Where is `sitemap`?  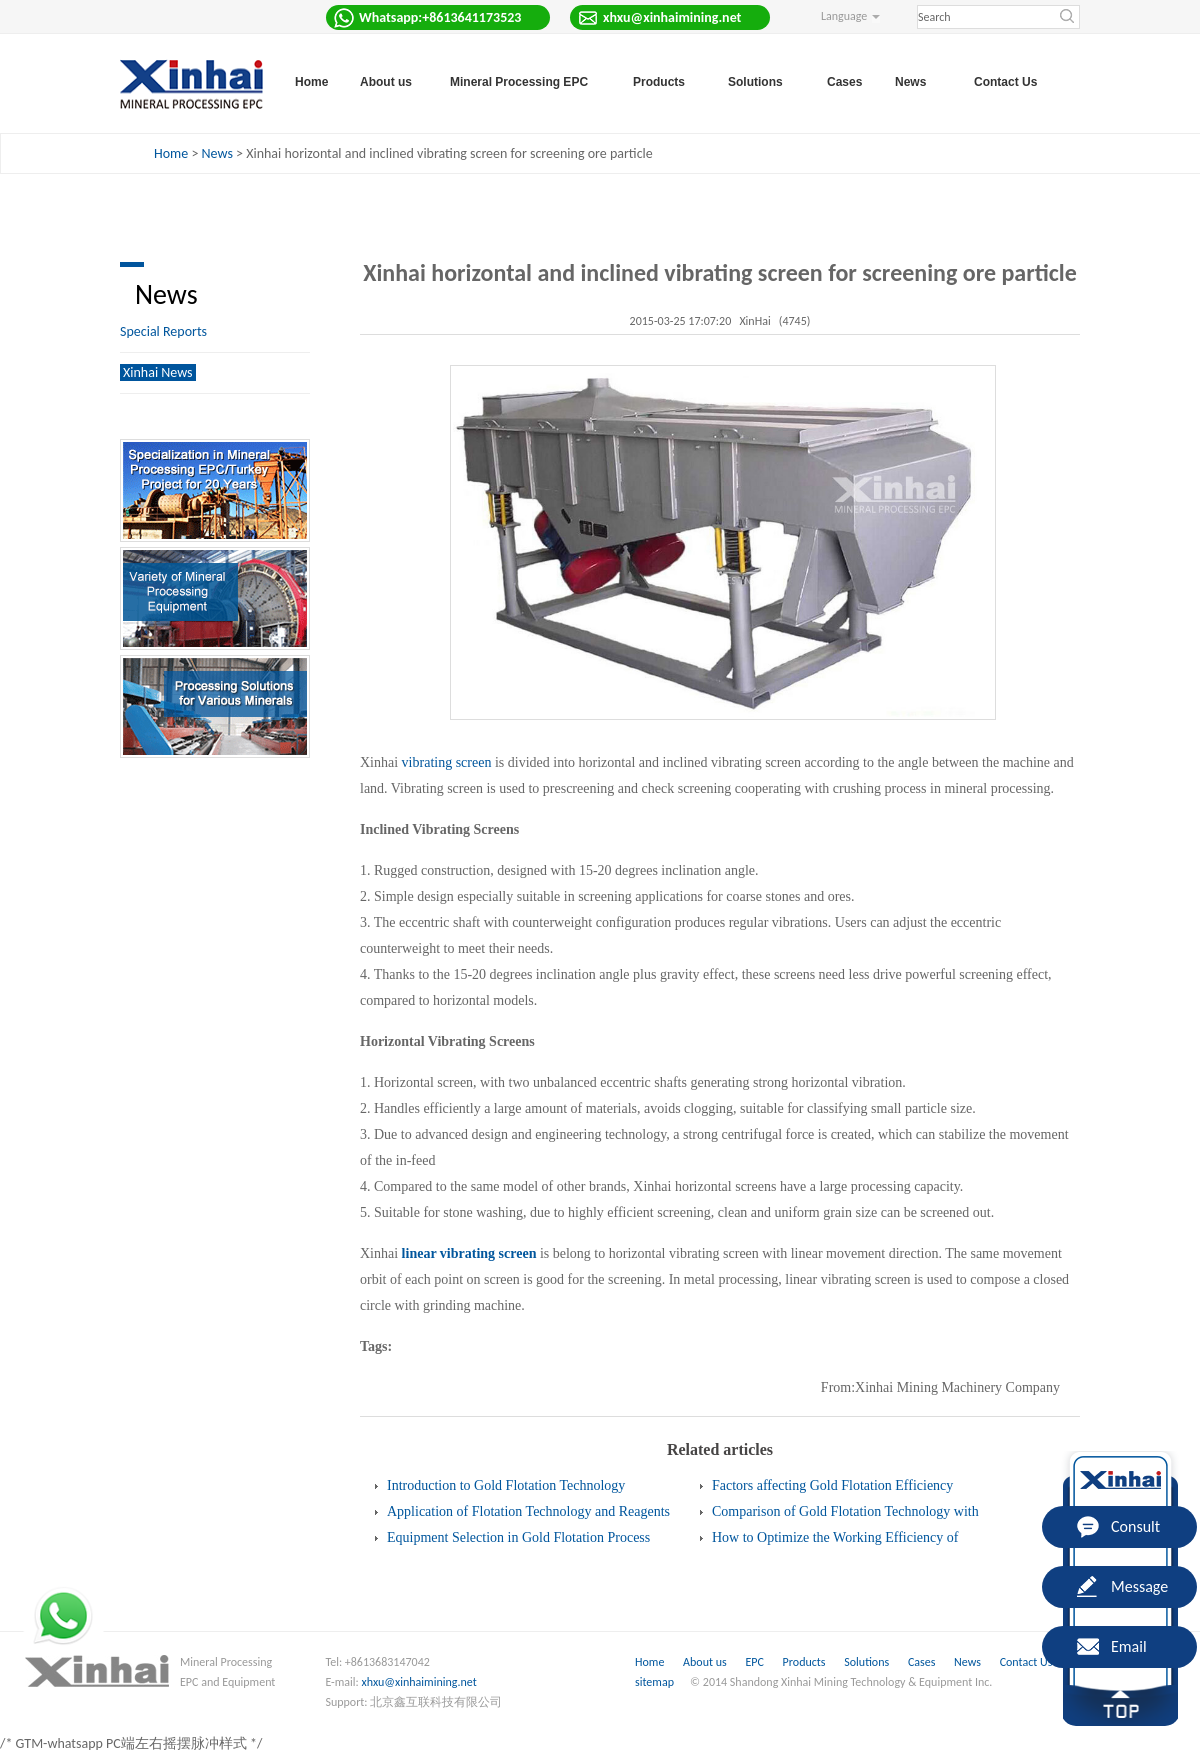
sitemap is located at coordinates (654, 1682).